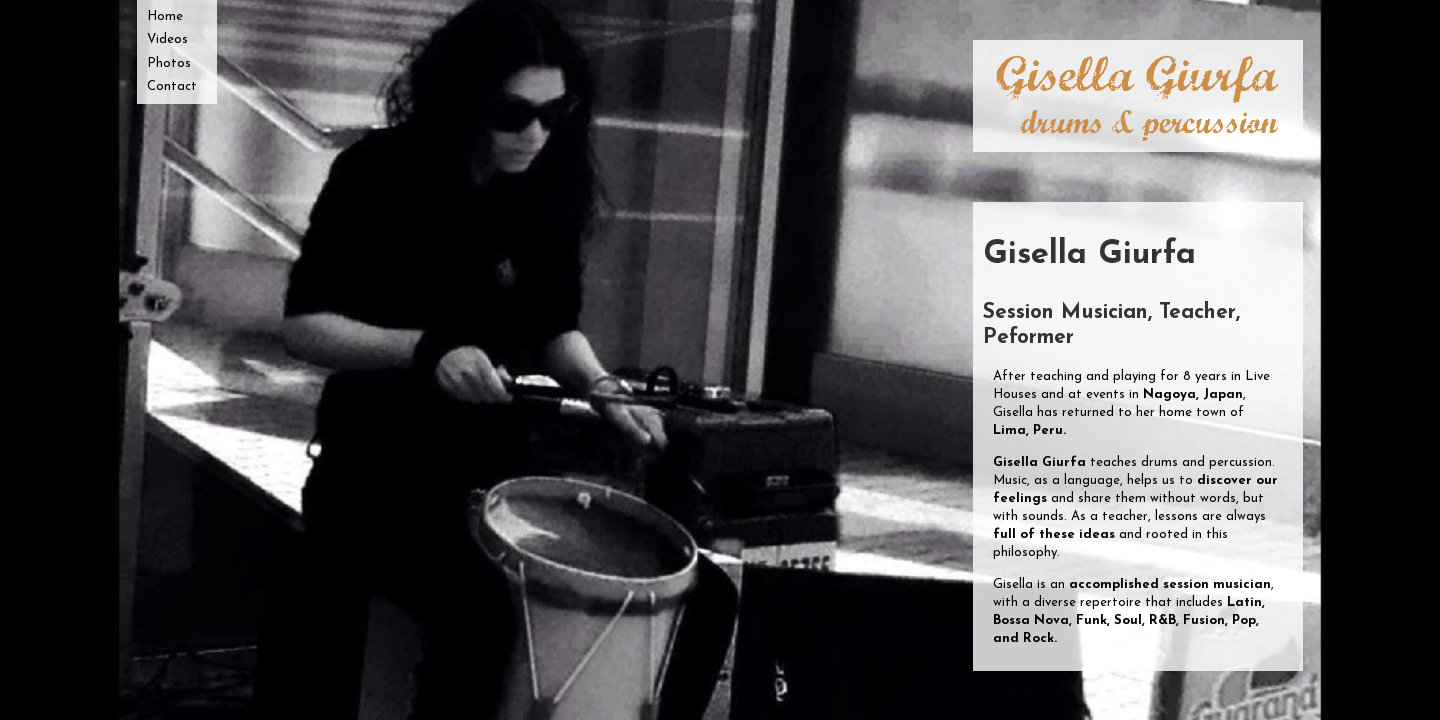 The image size is (1440, 720). I want to click on Contact, so click(172, 86).